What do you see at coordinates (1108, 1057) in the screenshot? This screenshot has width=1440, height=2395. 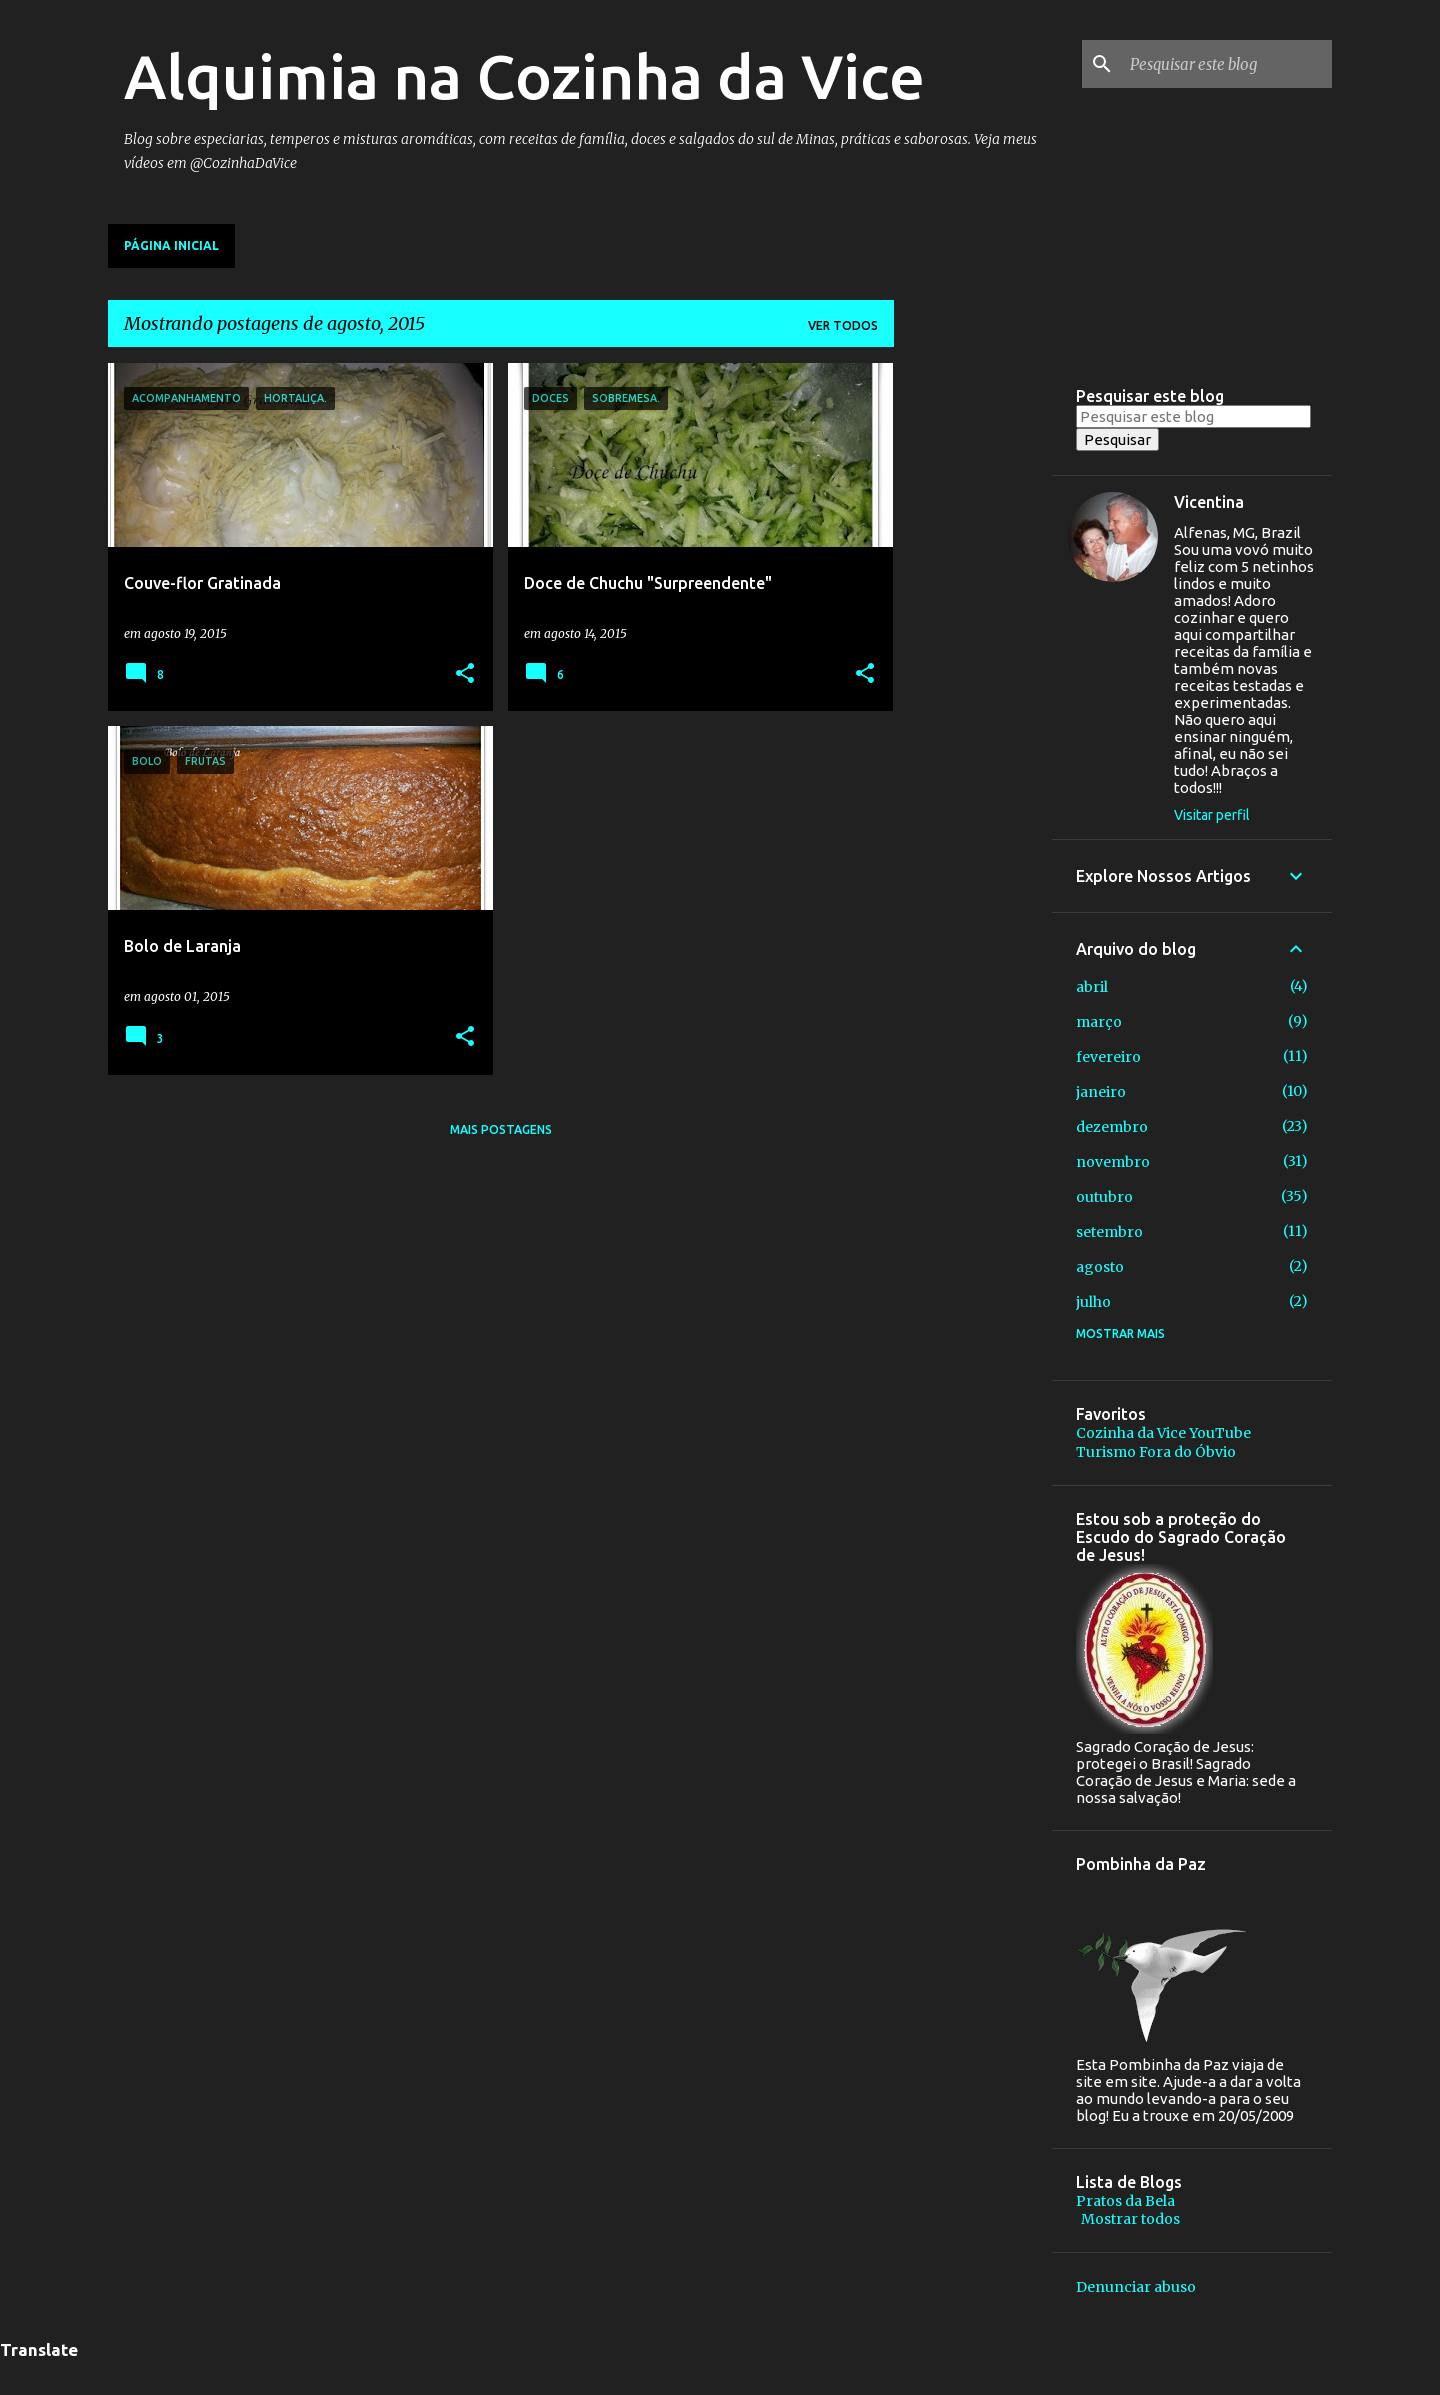 I see `fevereiro` at bounding box center [1108, 1057].